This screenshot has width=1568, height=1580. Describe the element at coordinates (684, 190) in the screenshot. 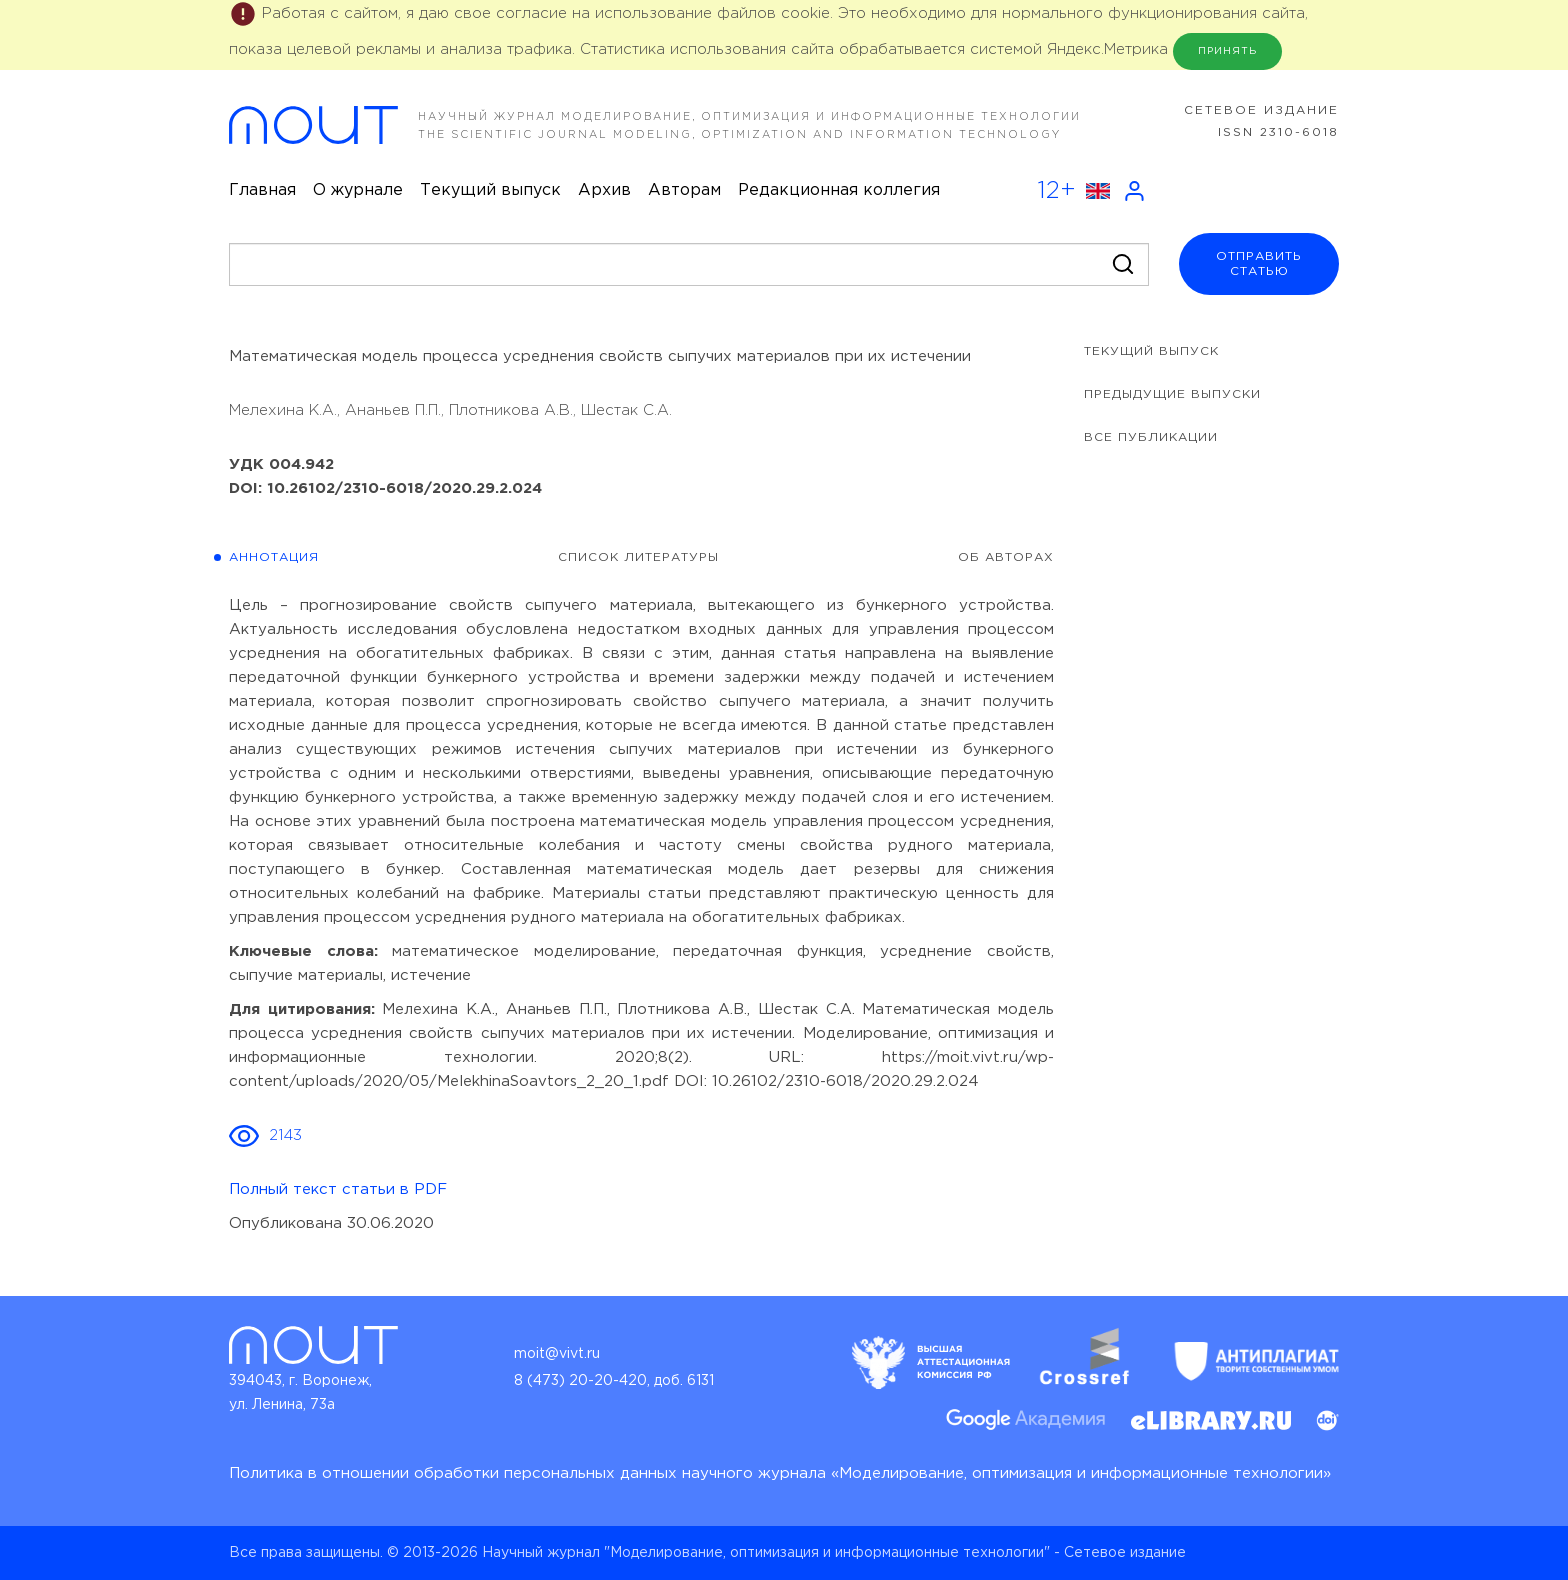

I see `Авторам` at that location.